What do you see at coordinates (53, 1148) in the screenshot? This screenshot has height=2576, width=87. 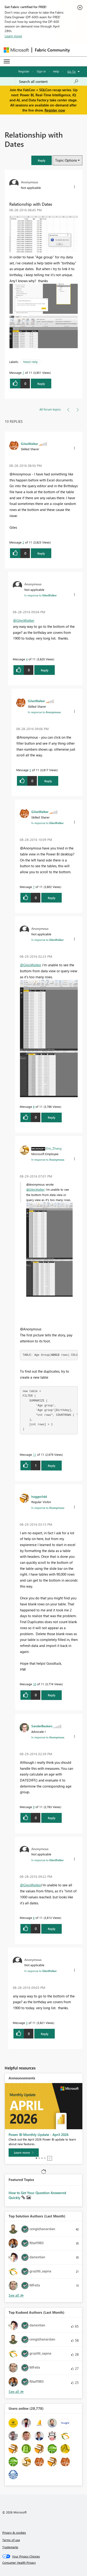 I see `[View Profile of Eric_Zhang]` at bounding box center [53, 1148].